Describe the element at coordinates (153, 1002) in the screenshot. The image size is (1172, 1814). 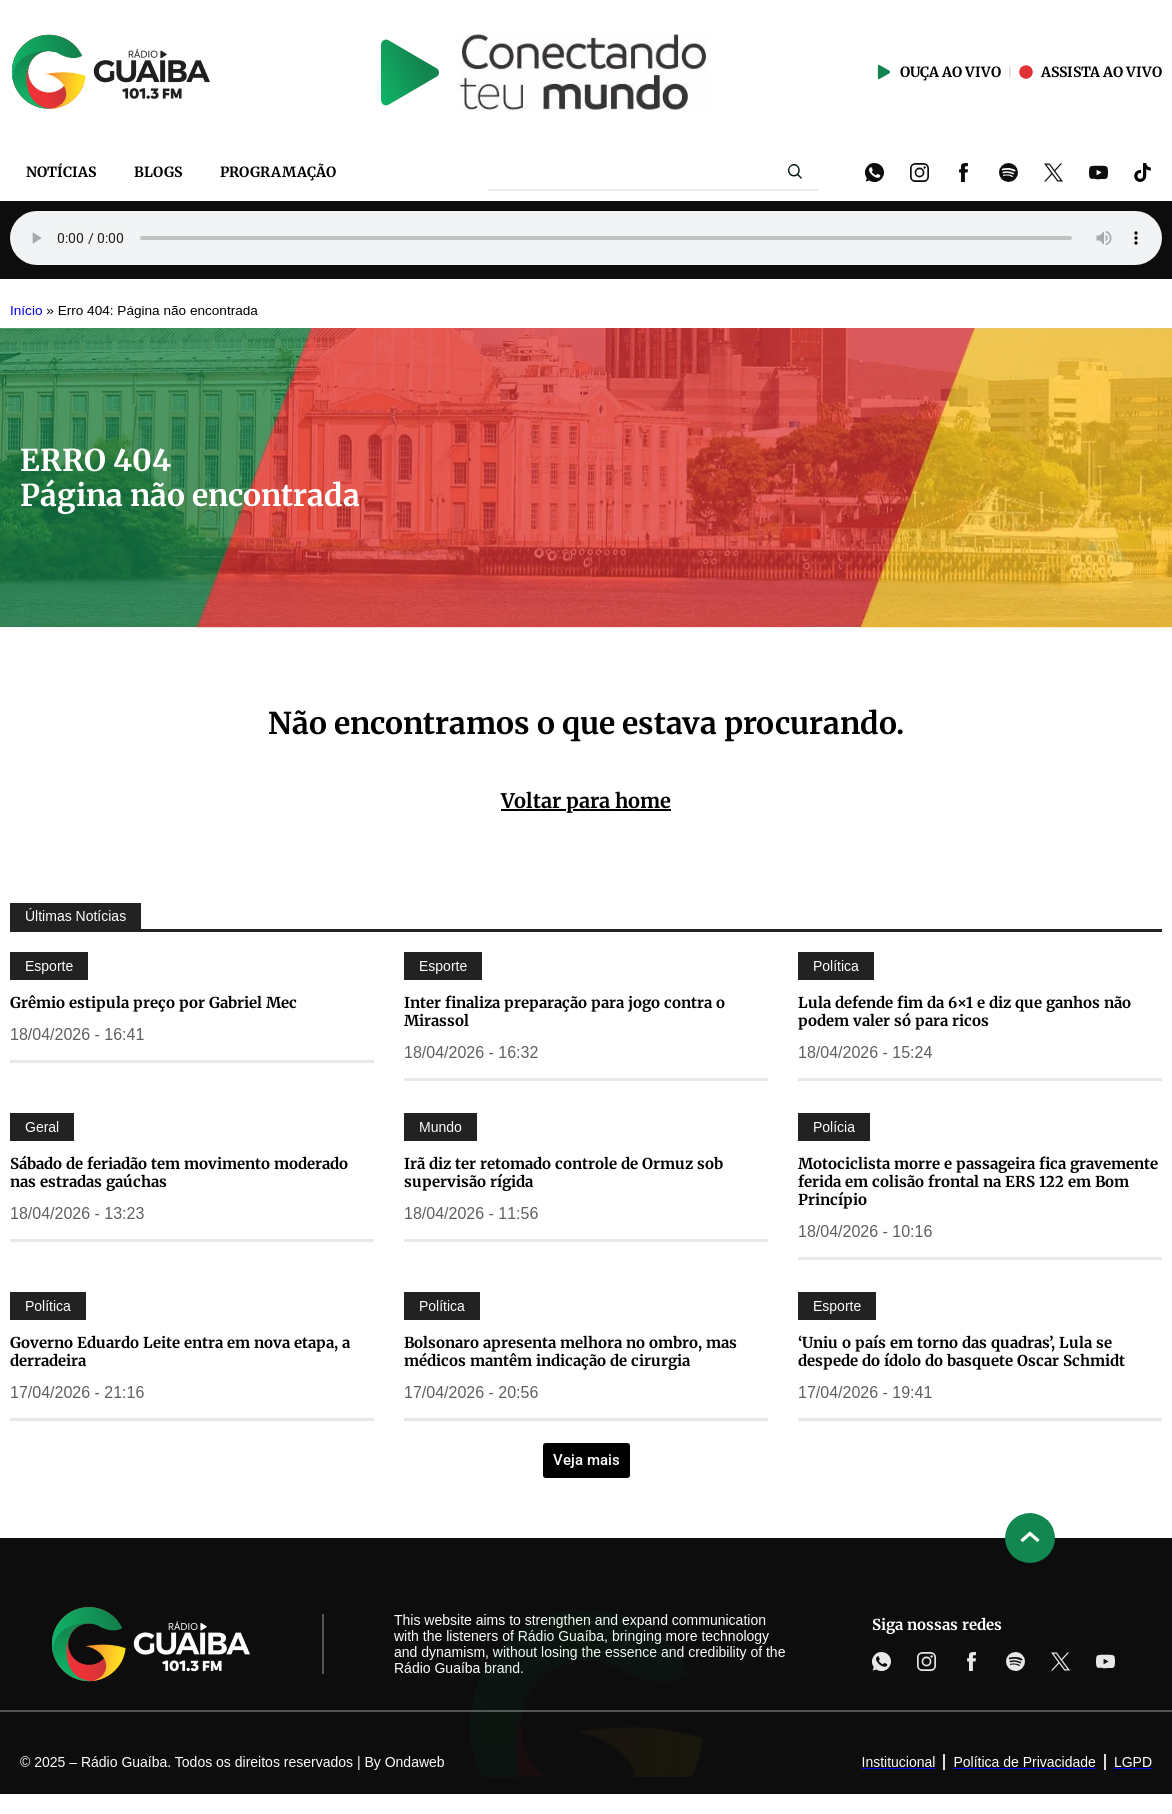
I see `Grêmio estipula preço por Gabriel Mec` at that location.